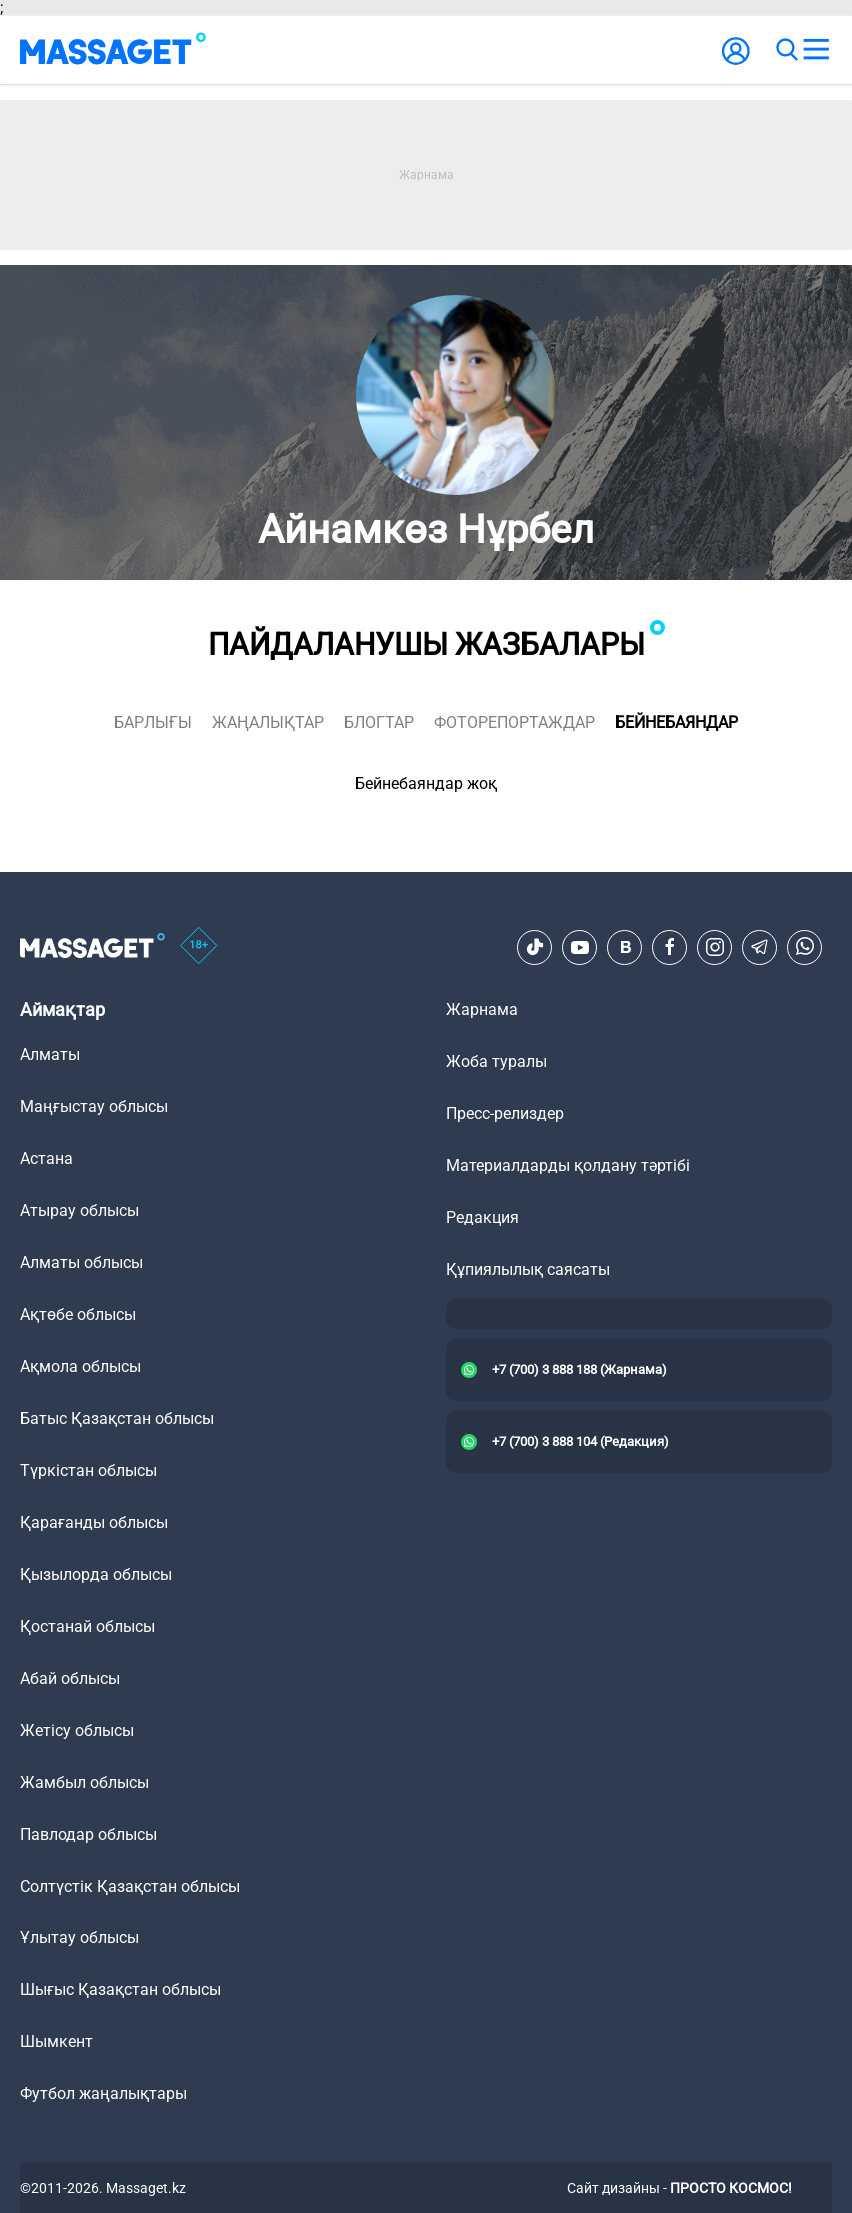 The height and width of the screenshot is (2213, 852). I want to click on Алматы, so click(50, 1054).